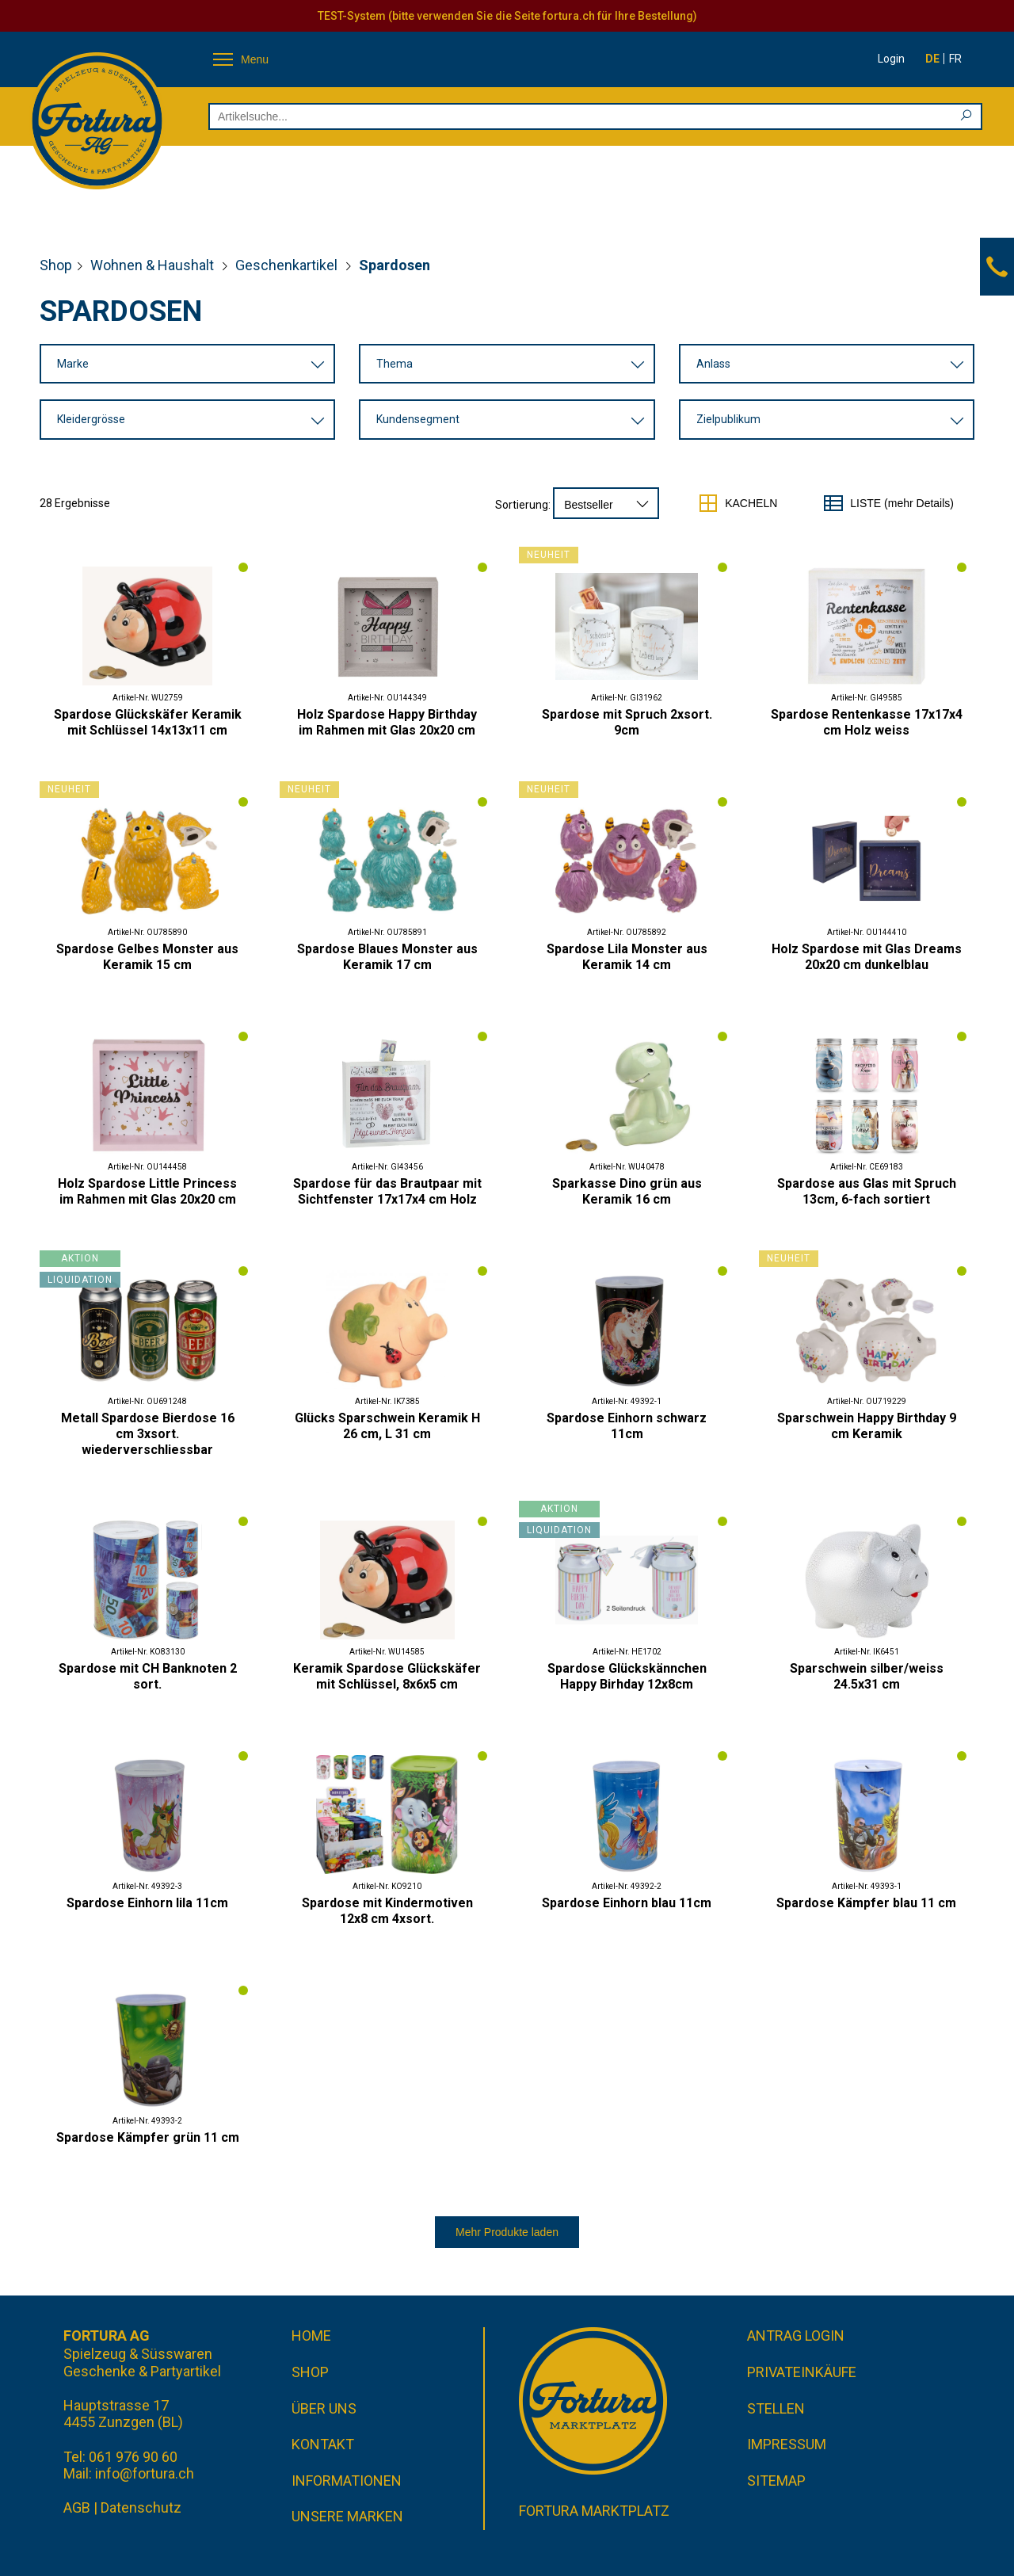 Image resolution: width=1014 pixels, height=2576 pixels. What do you see at coordinates (801, 2372) in the screenshot?
I see `Privateinkäufe` at bounding box center [801, 2372].